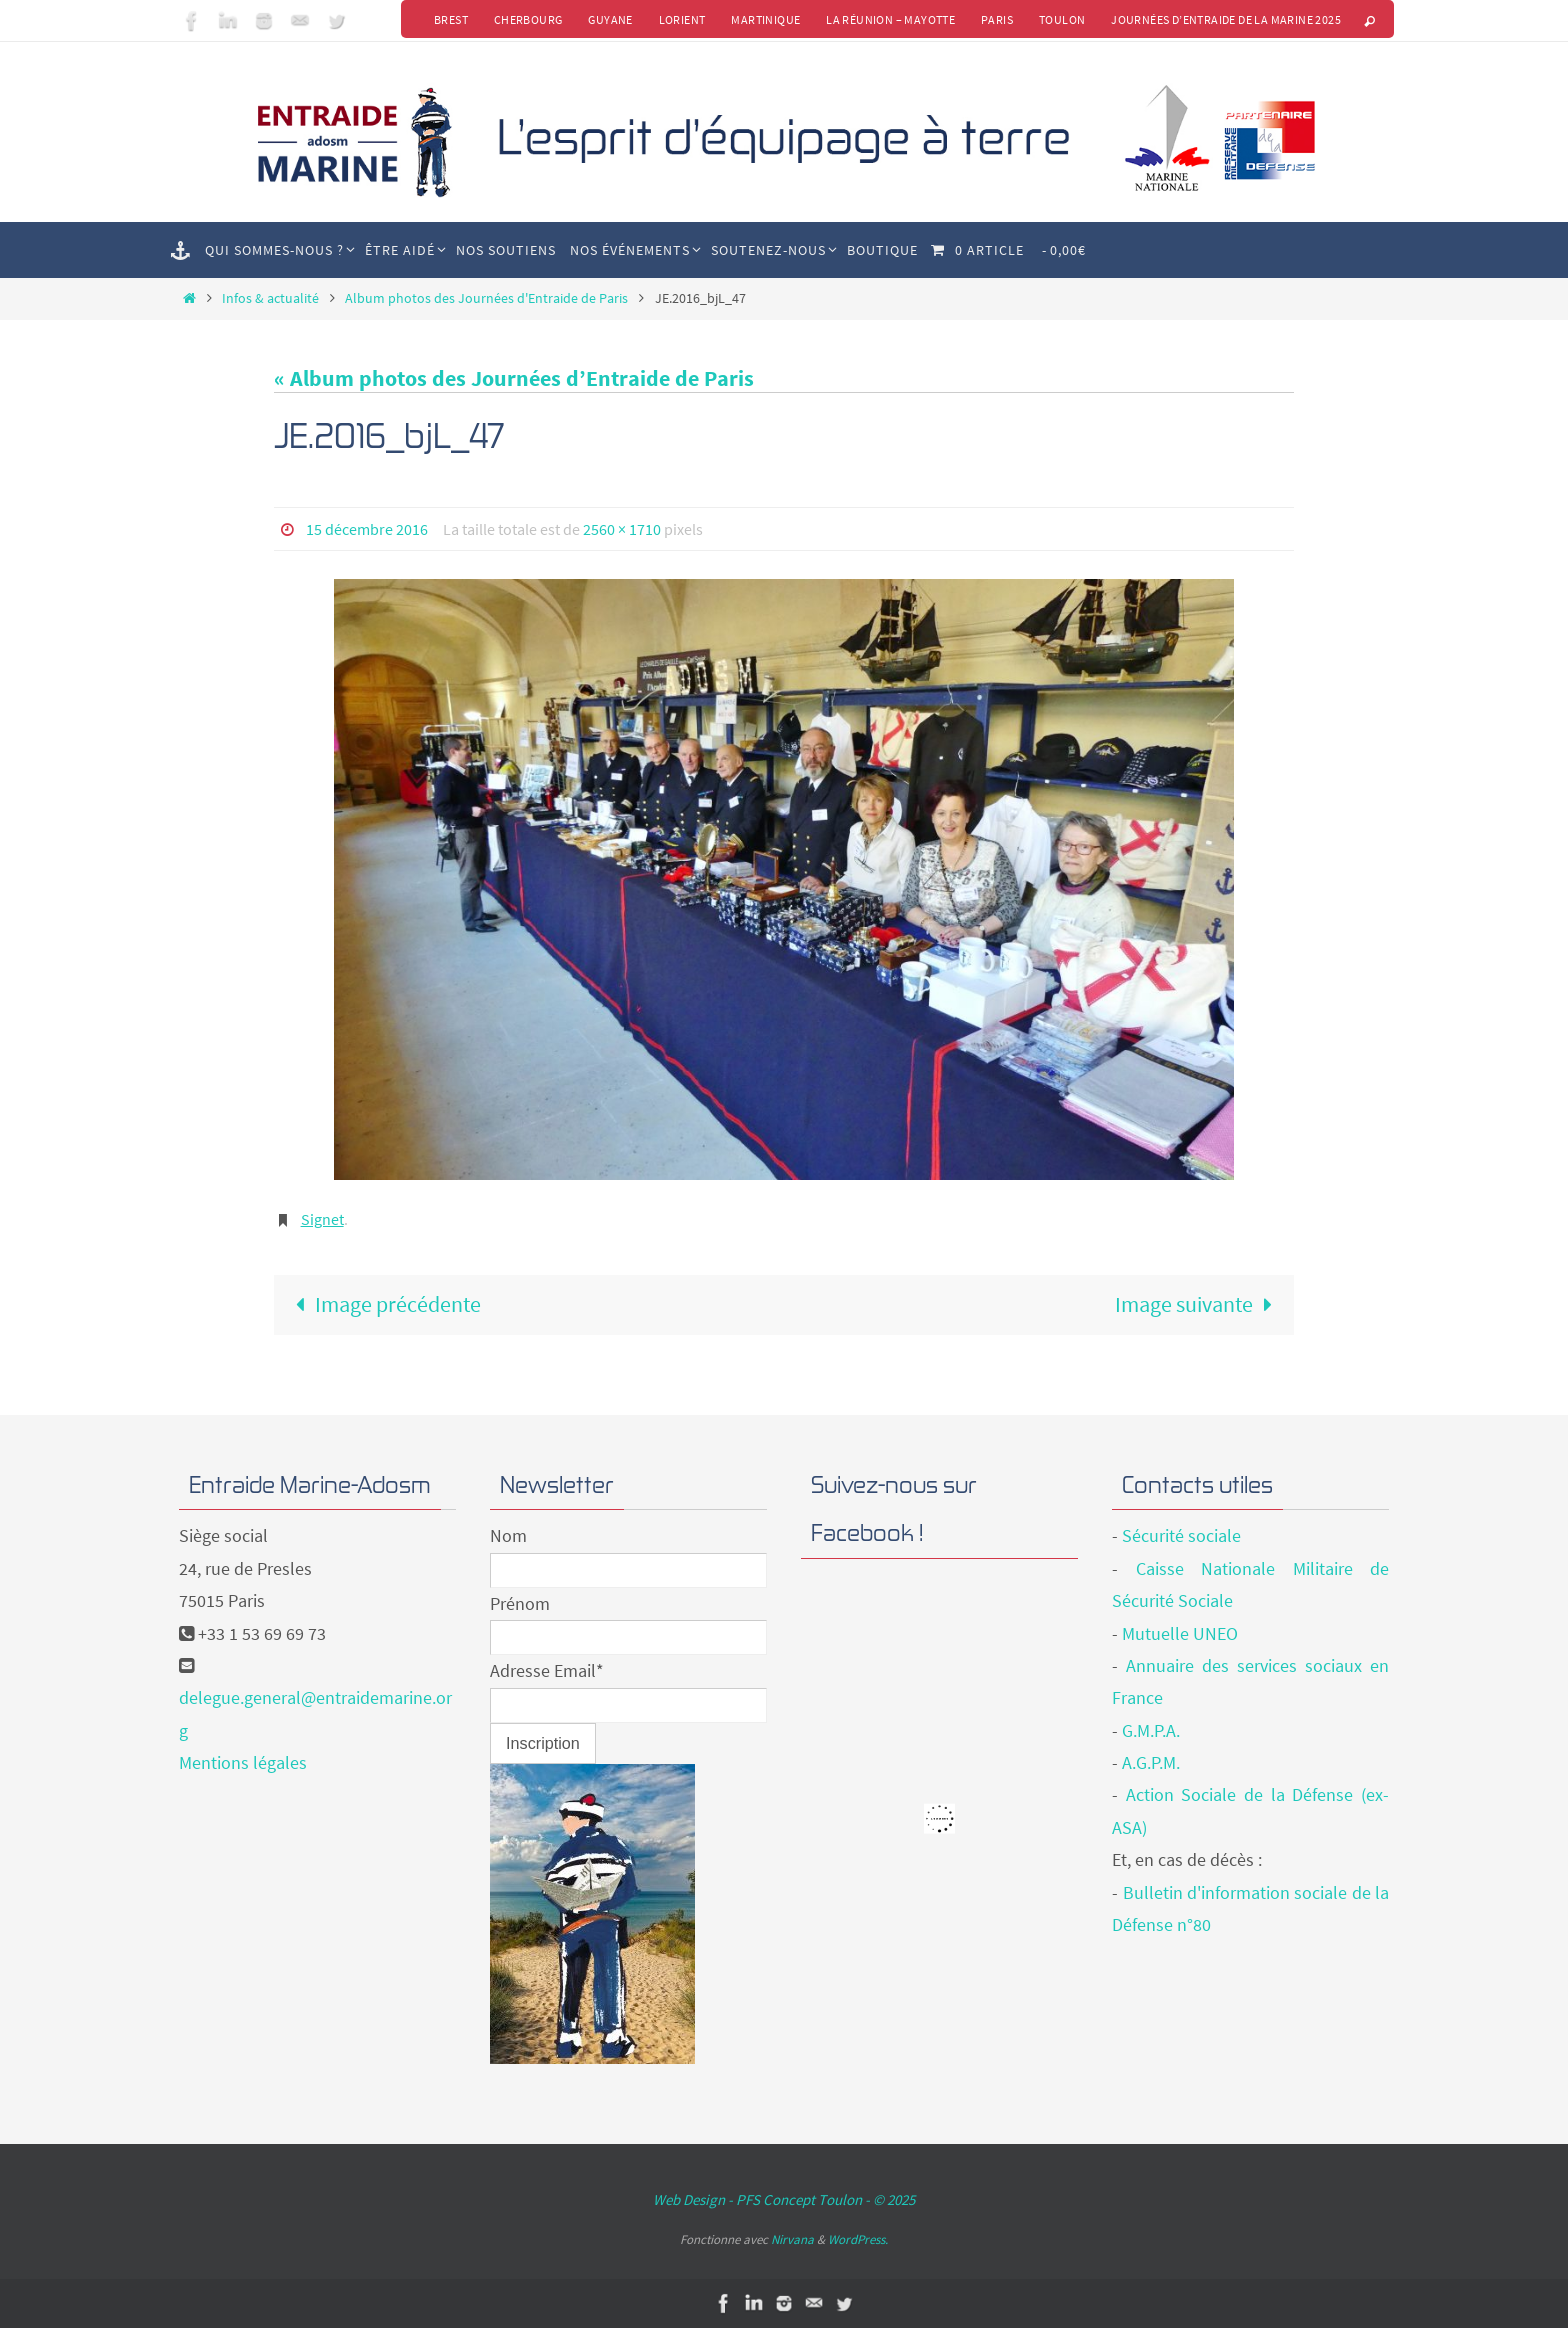 The width and height of the screenshot is (1568, 2328). What do you see at coordinates (450, 19) in the screenshot?
I see `Brest` at bounding box center [450, 19].